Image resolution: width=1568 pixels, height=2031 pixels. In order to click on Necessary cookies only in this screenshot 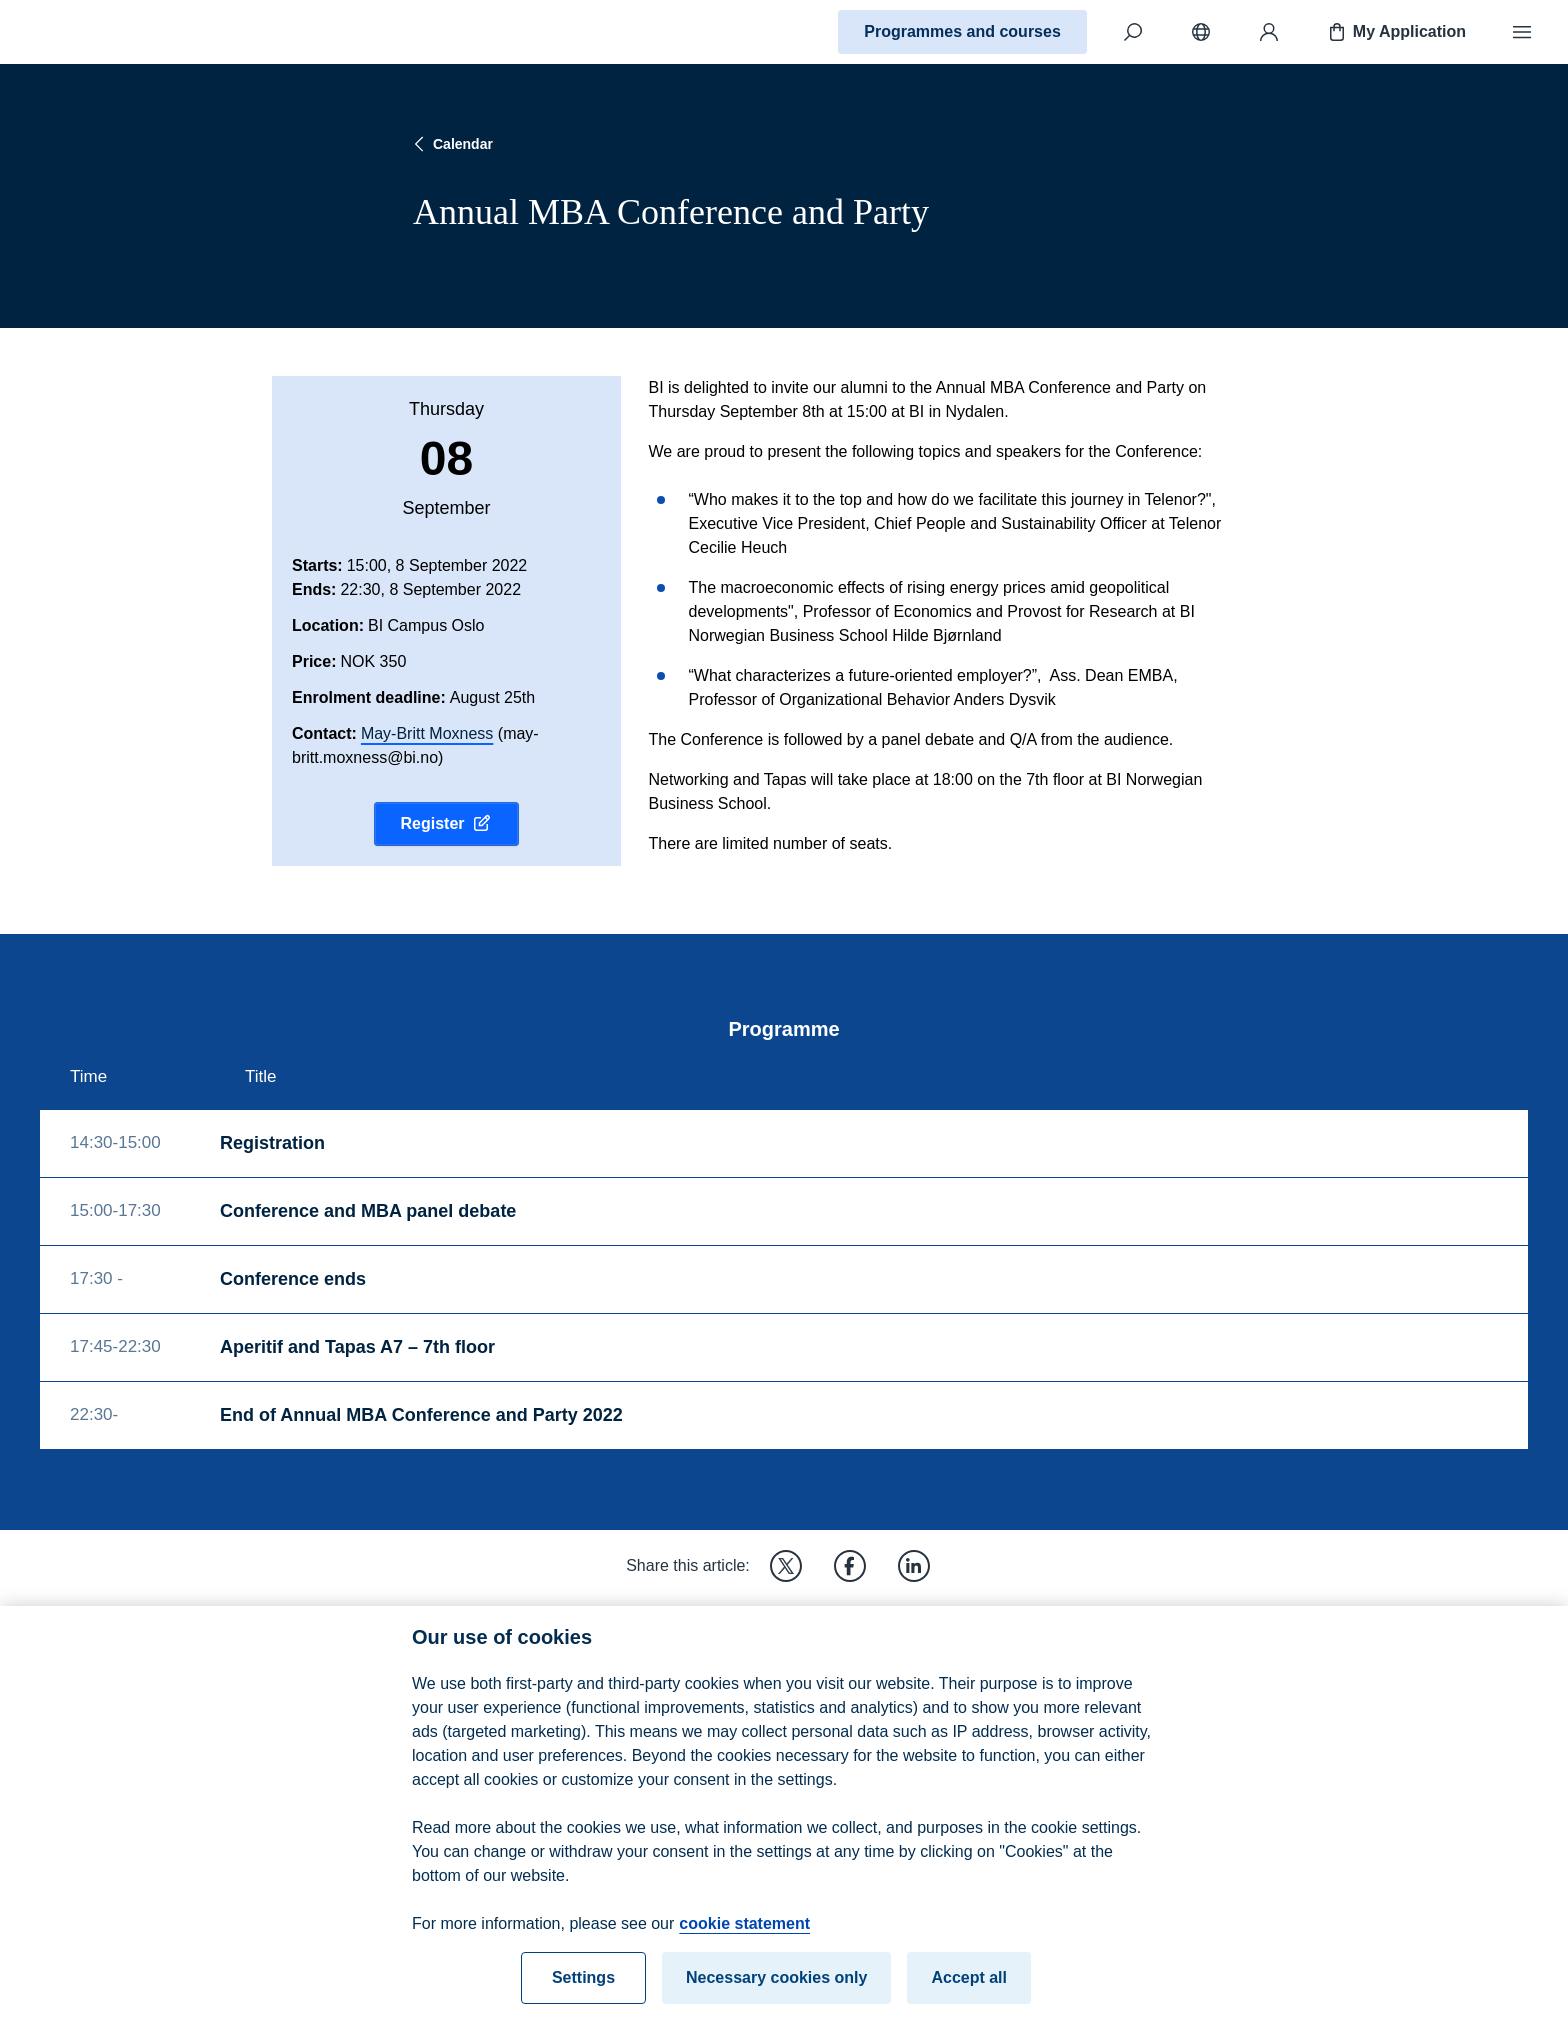, I will do `click(776, 1997)`.